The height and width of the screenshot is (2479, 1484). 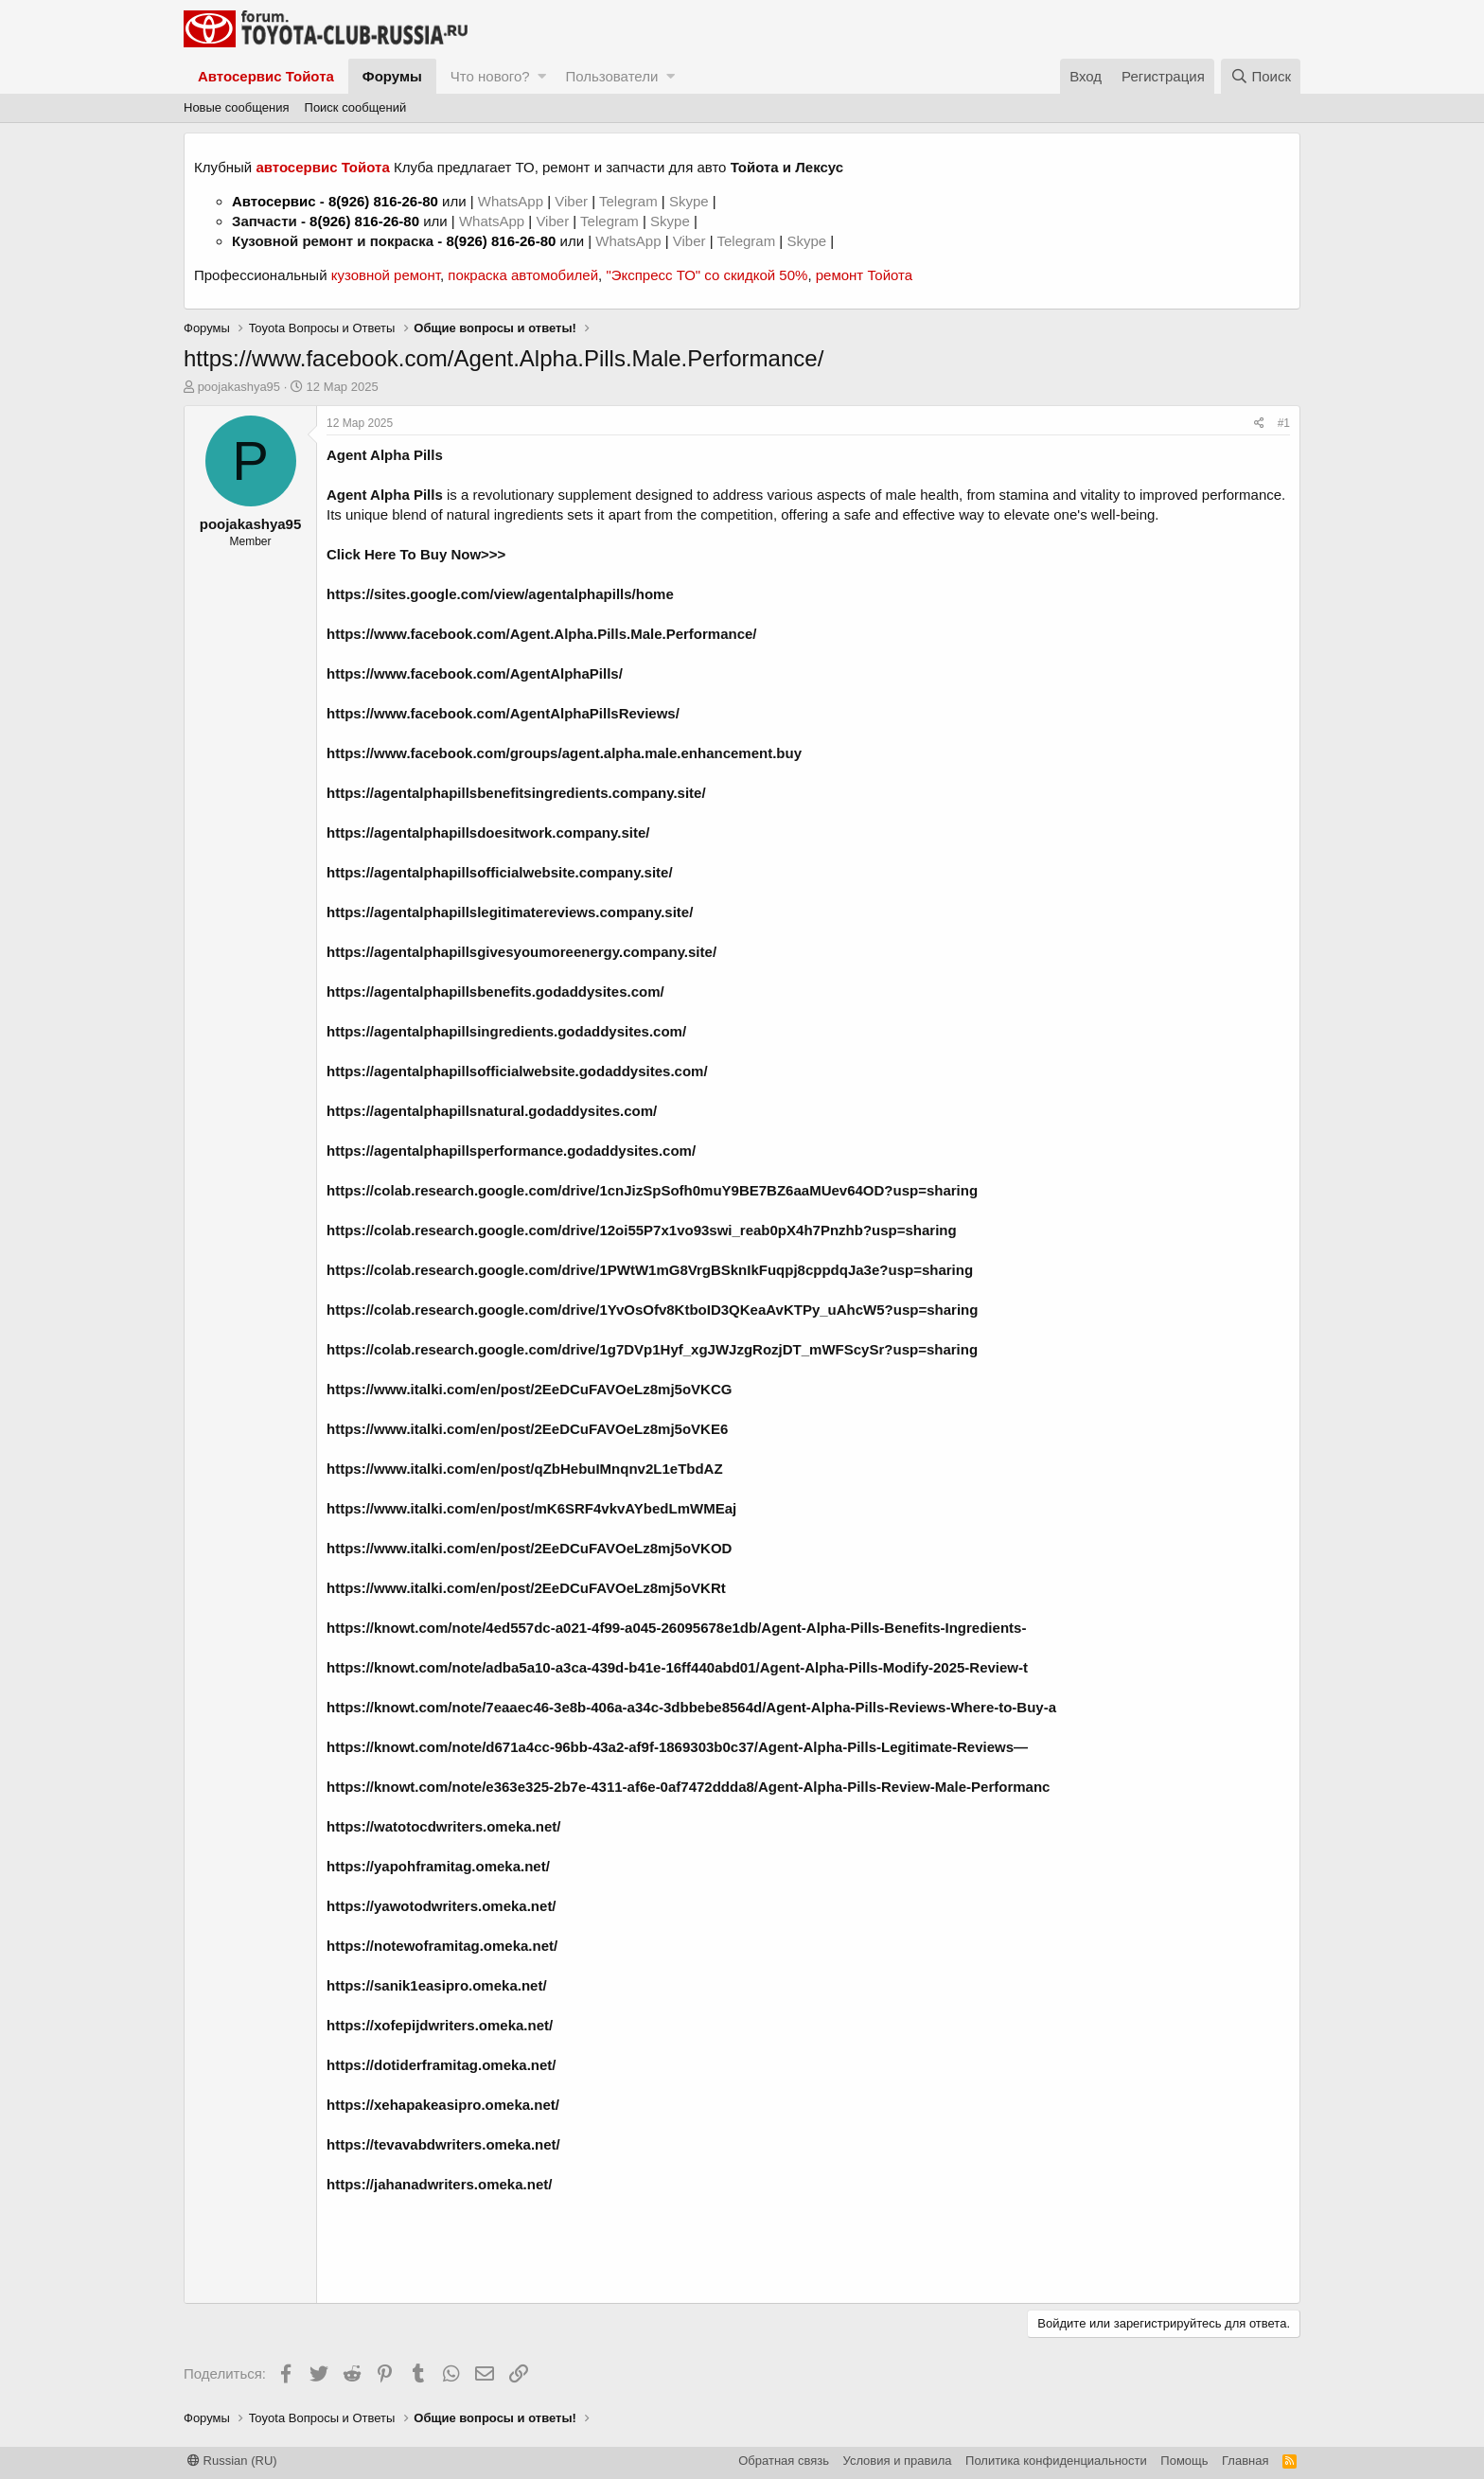 I want to click on Политика конфиденциальности, so click(x=1056, y=2460).